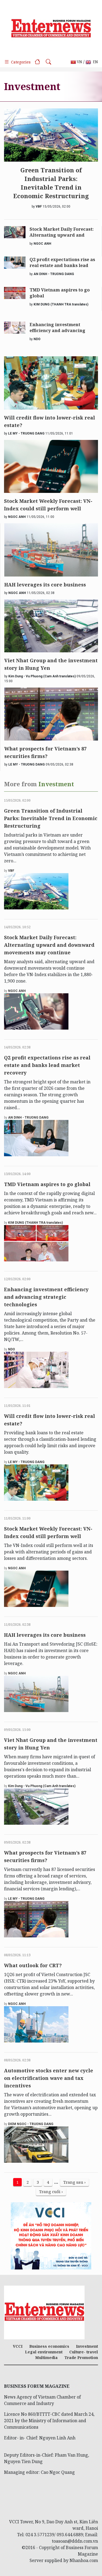 This screenshot has height=2576, width=102. What do you see at coordinates (83, 2351) in the screenshot?
I see `Culture- travel` at bounding box center [83, 2351].